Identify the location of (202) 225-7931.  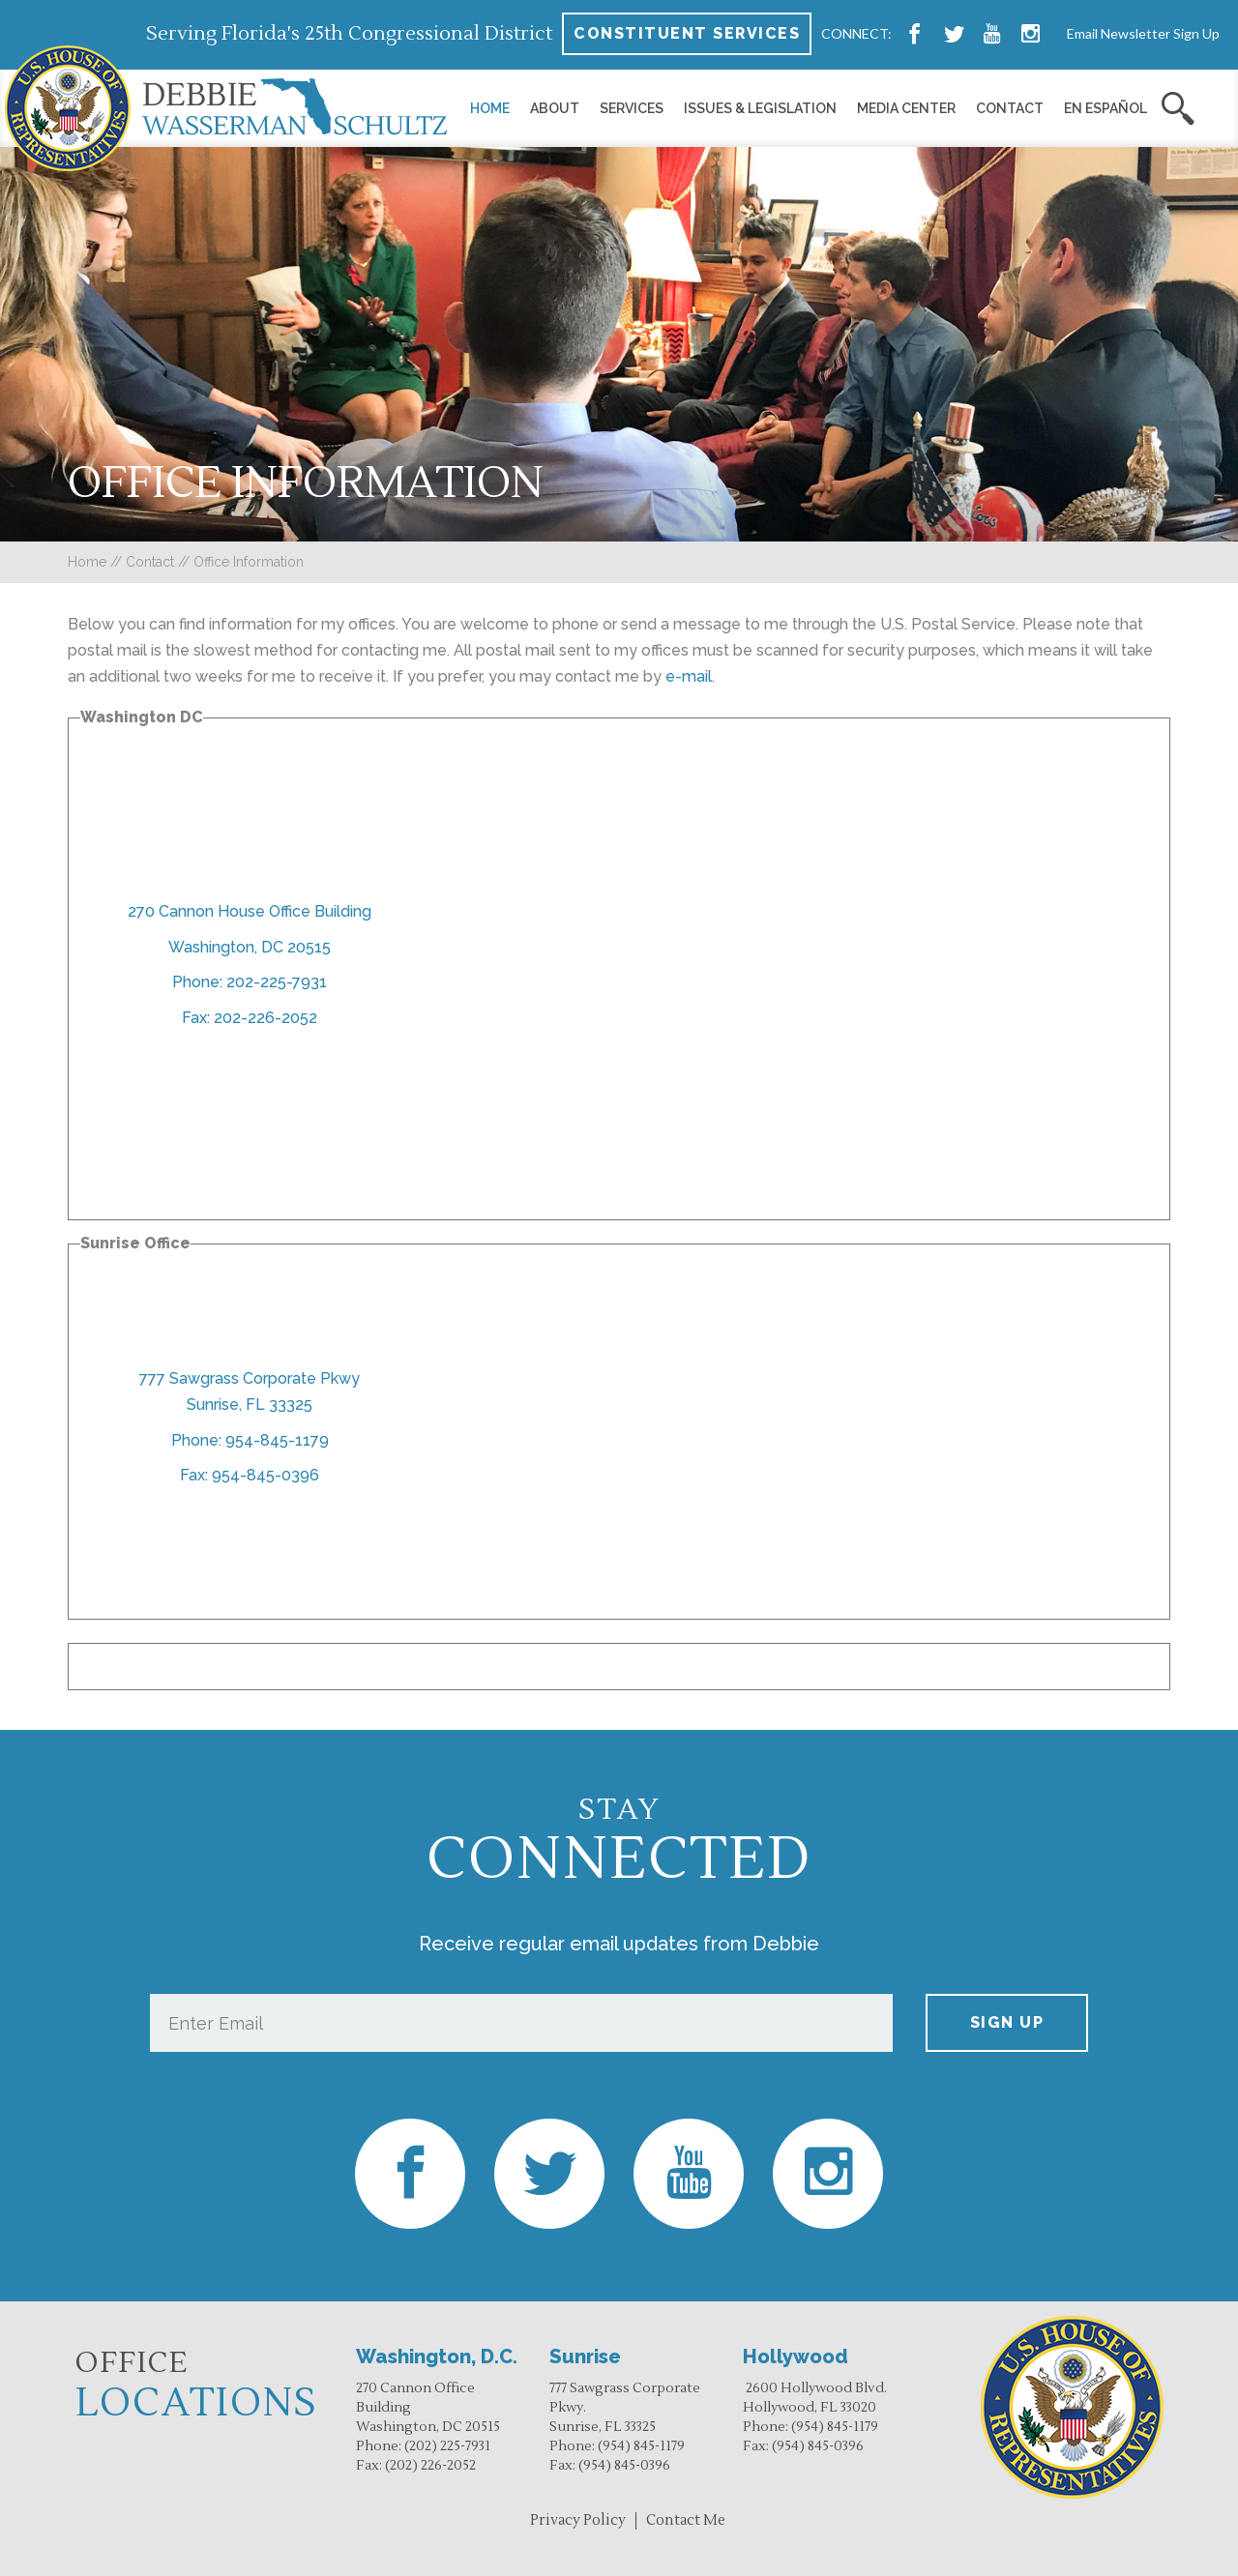
(447, 2446).